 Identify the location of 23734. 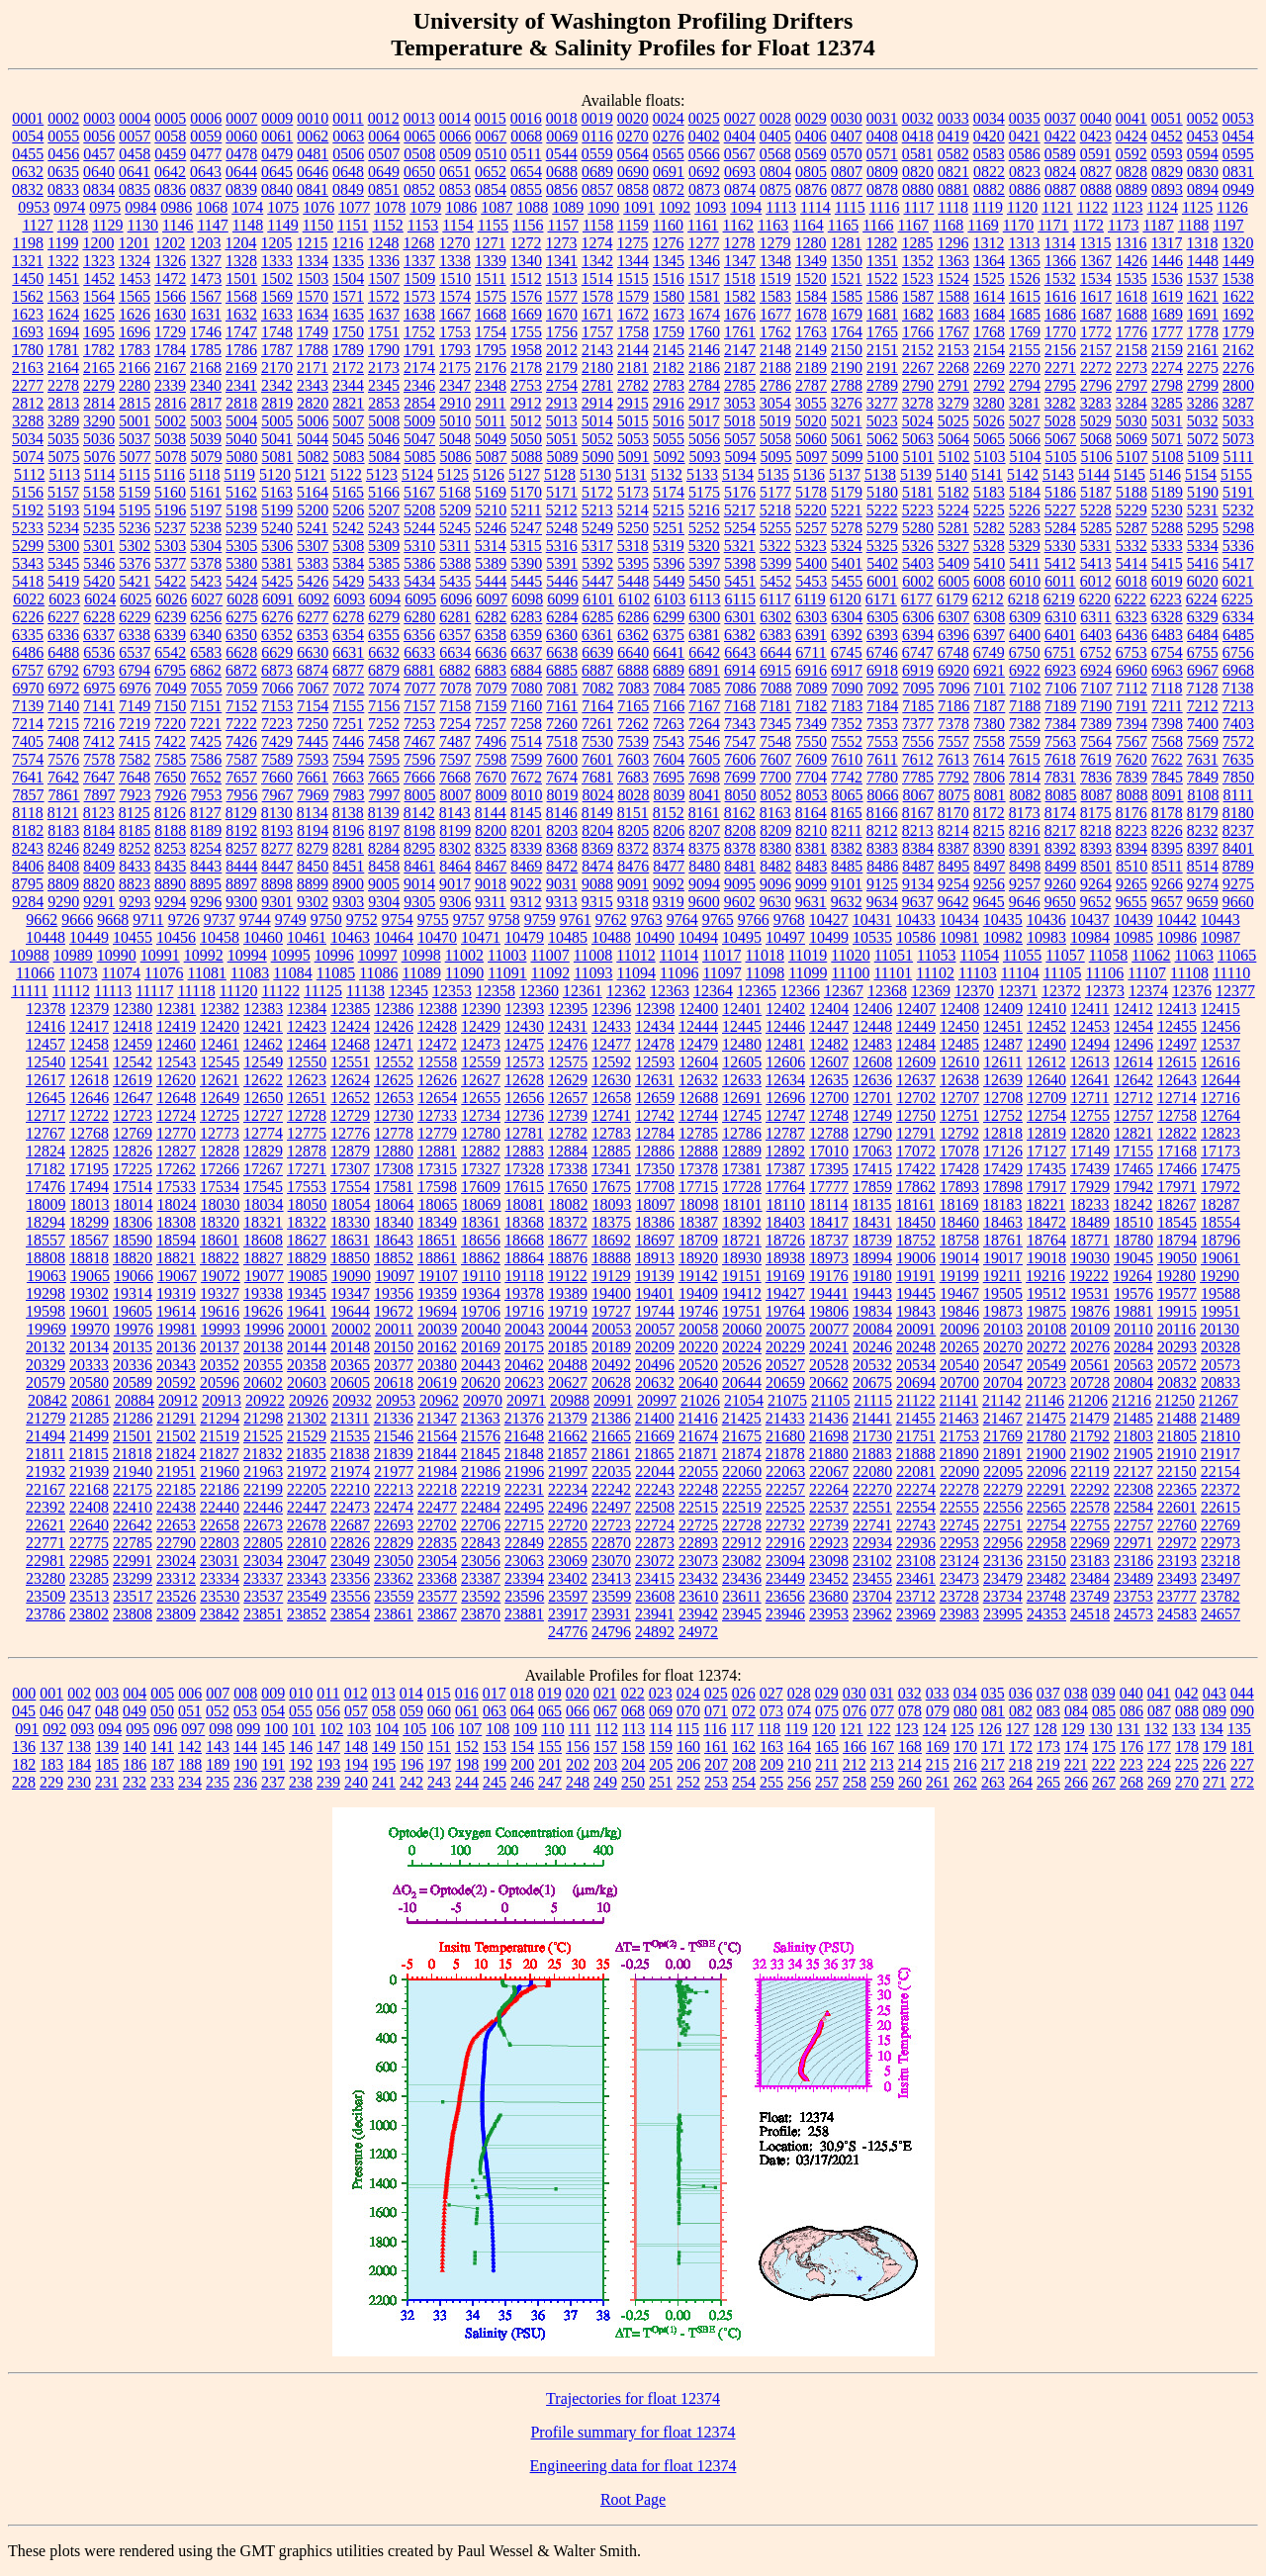
(1003, 1596).